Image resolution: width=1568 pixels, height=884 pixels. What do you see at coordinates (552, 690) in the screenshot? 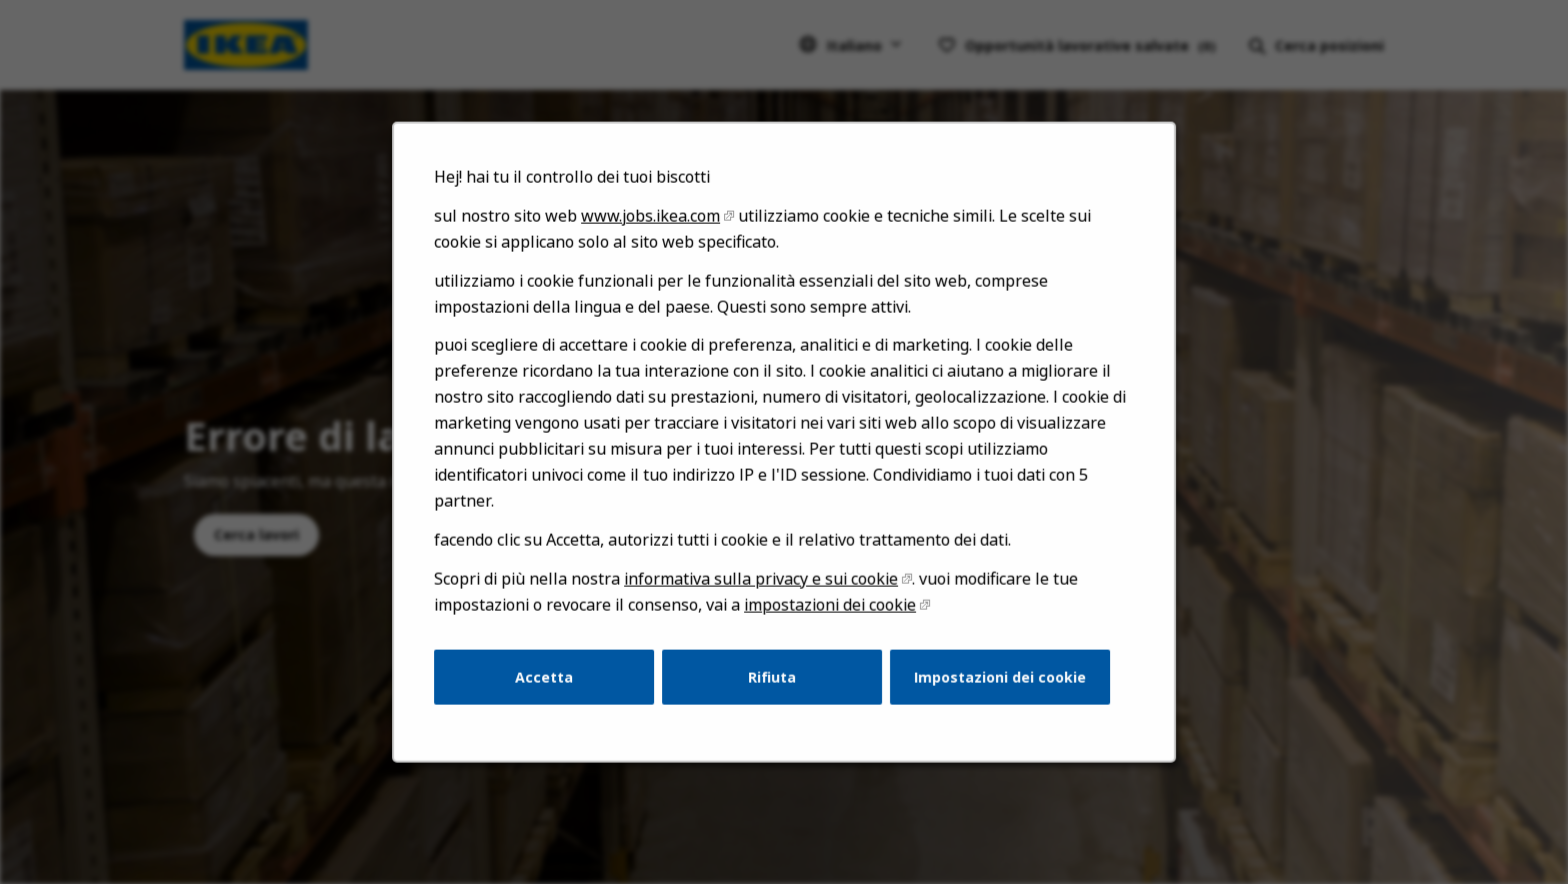
I see `Accetta` at bounding box center [552, 690].